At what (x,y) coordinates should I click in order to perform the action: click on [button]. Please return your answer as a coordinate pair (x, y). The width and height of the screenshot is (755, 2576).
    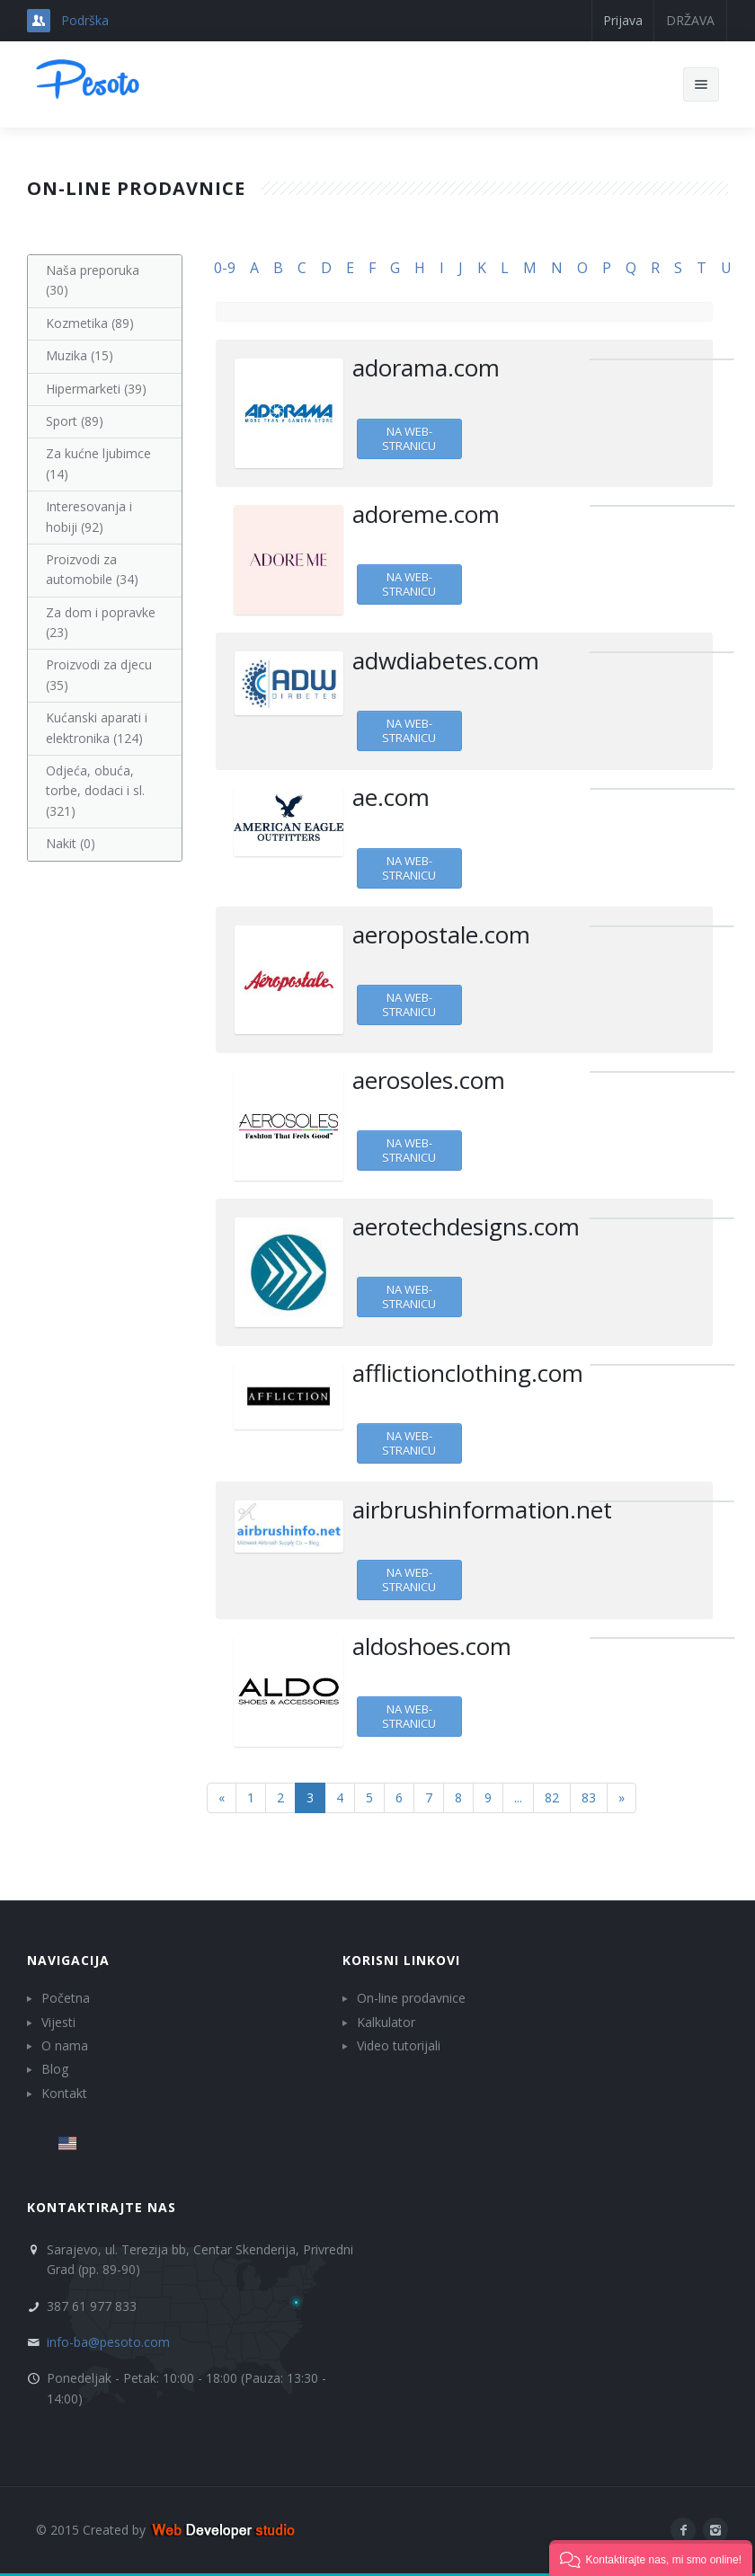
    Looking at the image, I should click on (650, 2558).